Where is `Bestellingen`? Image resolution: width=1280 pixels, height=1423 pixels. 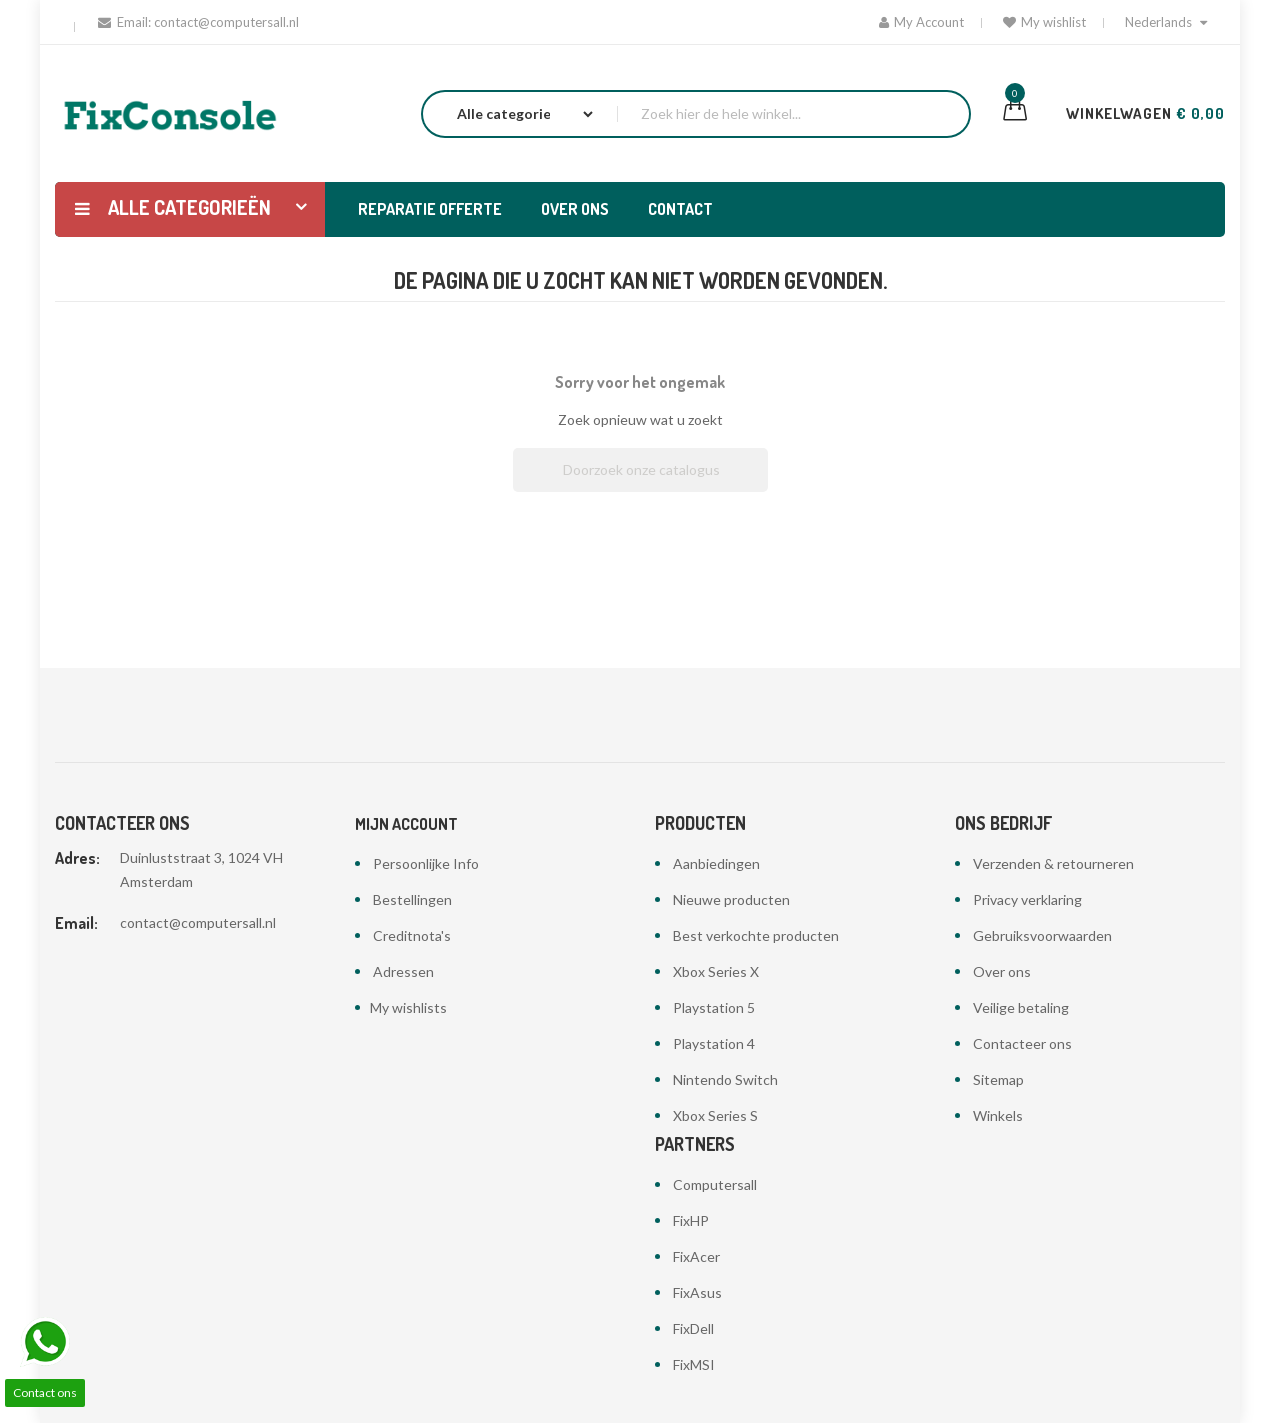 Bestellingen is located at coordinates (412, 899).